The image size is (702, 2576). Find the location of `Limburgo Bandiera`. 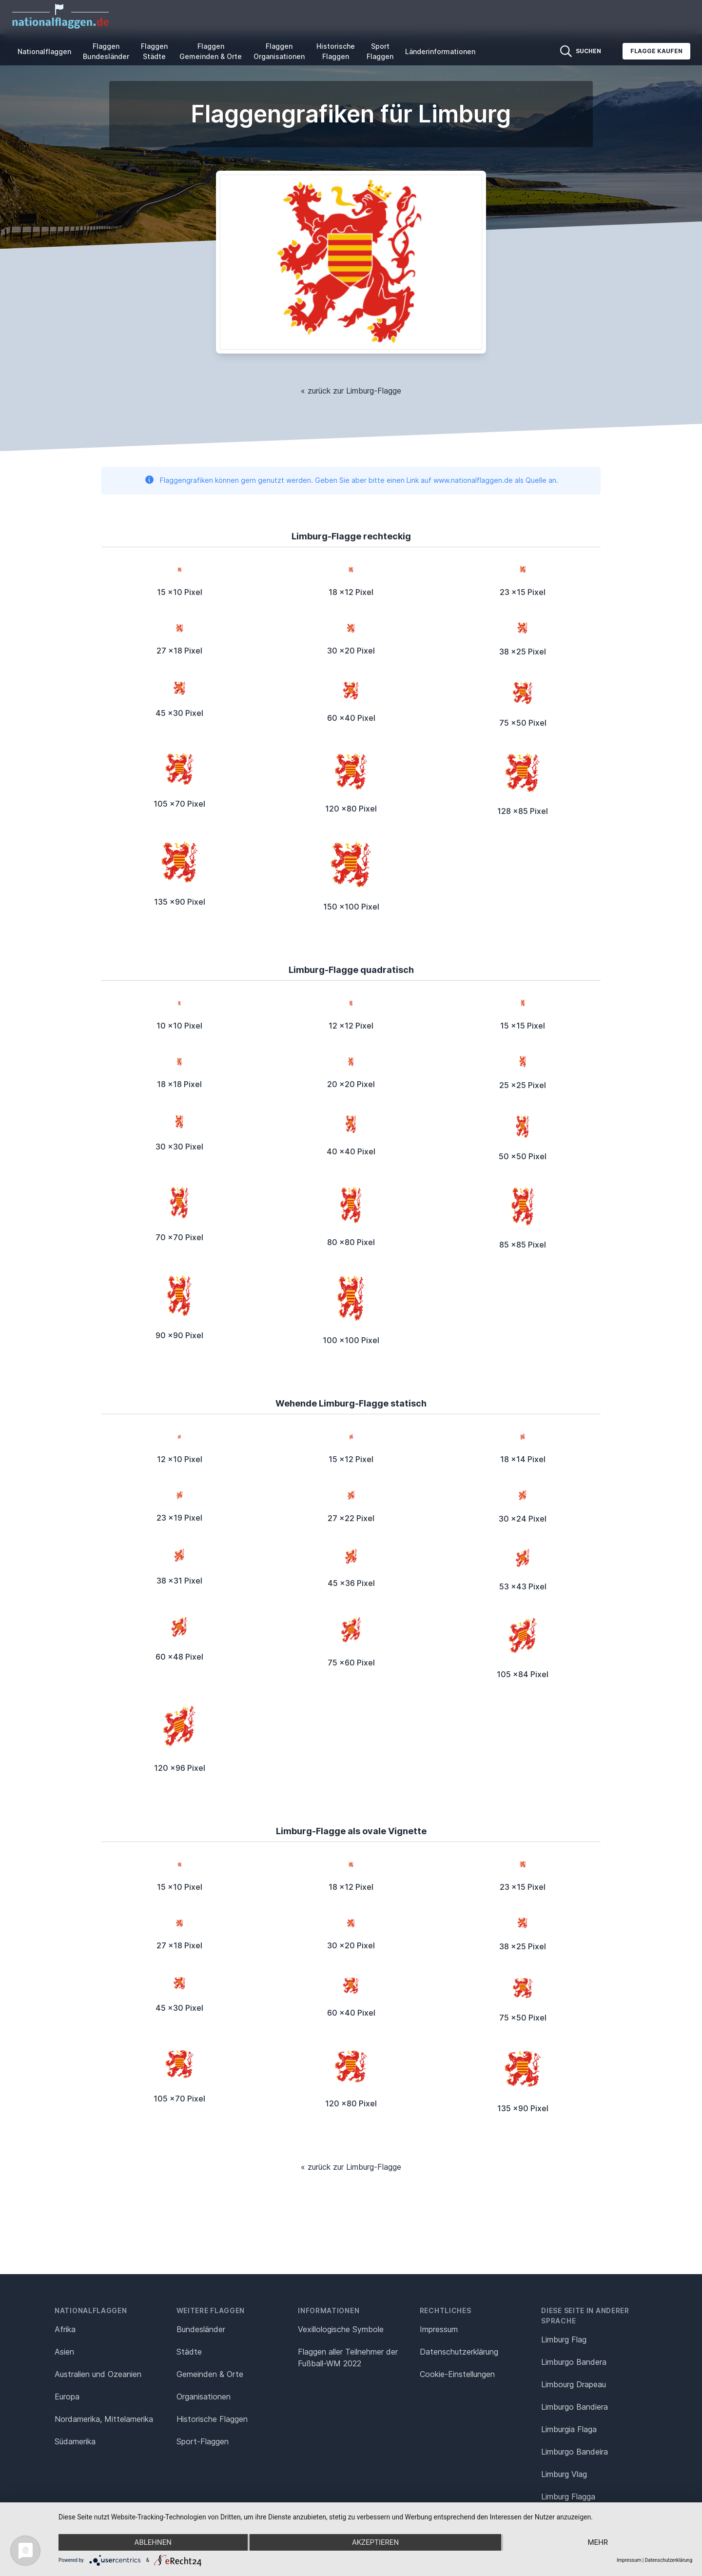

Limburgo Bandiera is located at coordinates (574, 2407).